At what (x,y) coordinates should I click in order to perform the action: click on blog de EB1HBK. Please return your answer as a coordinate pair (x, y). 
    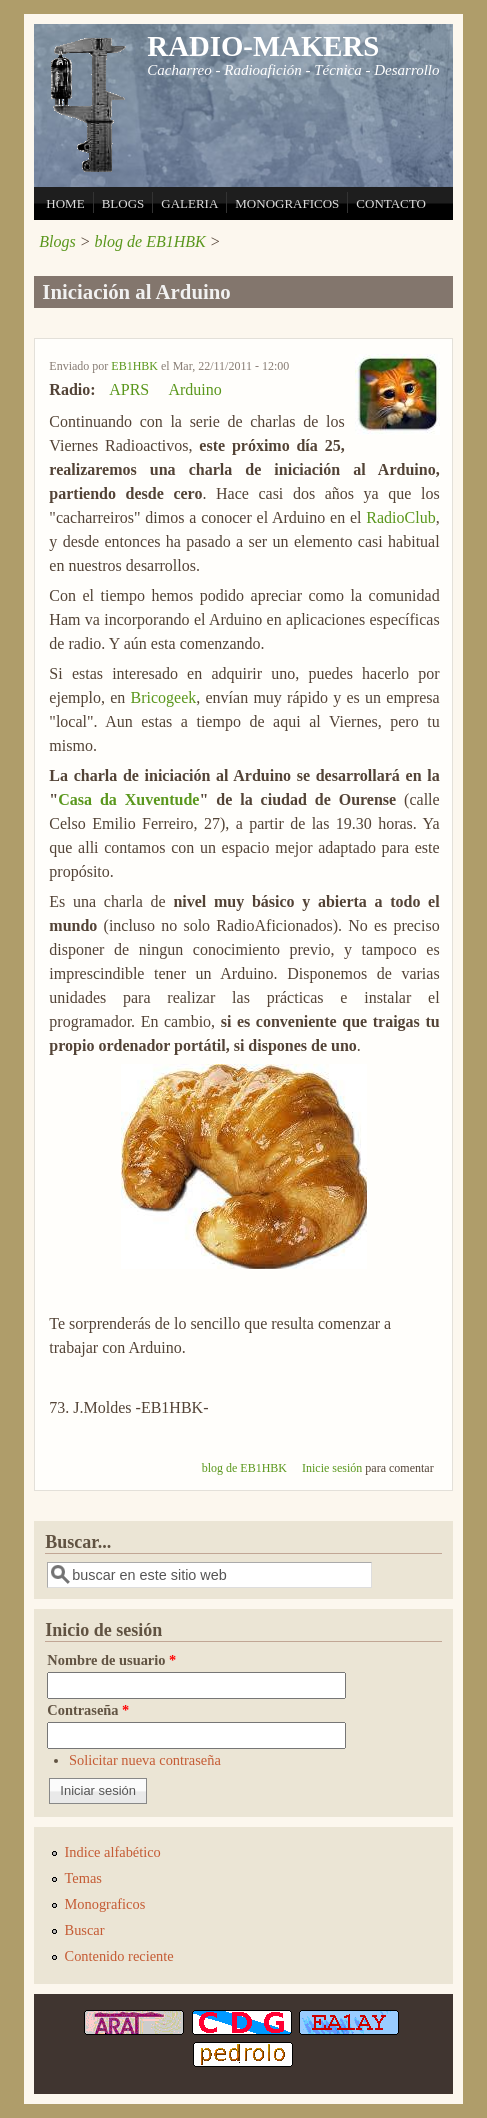
    Looking at the image, I should click on (150, 241).